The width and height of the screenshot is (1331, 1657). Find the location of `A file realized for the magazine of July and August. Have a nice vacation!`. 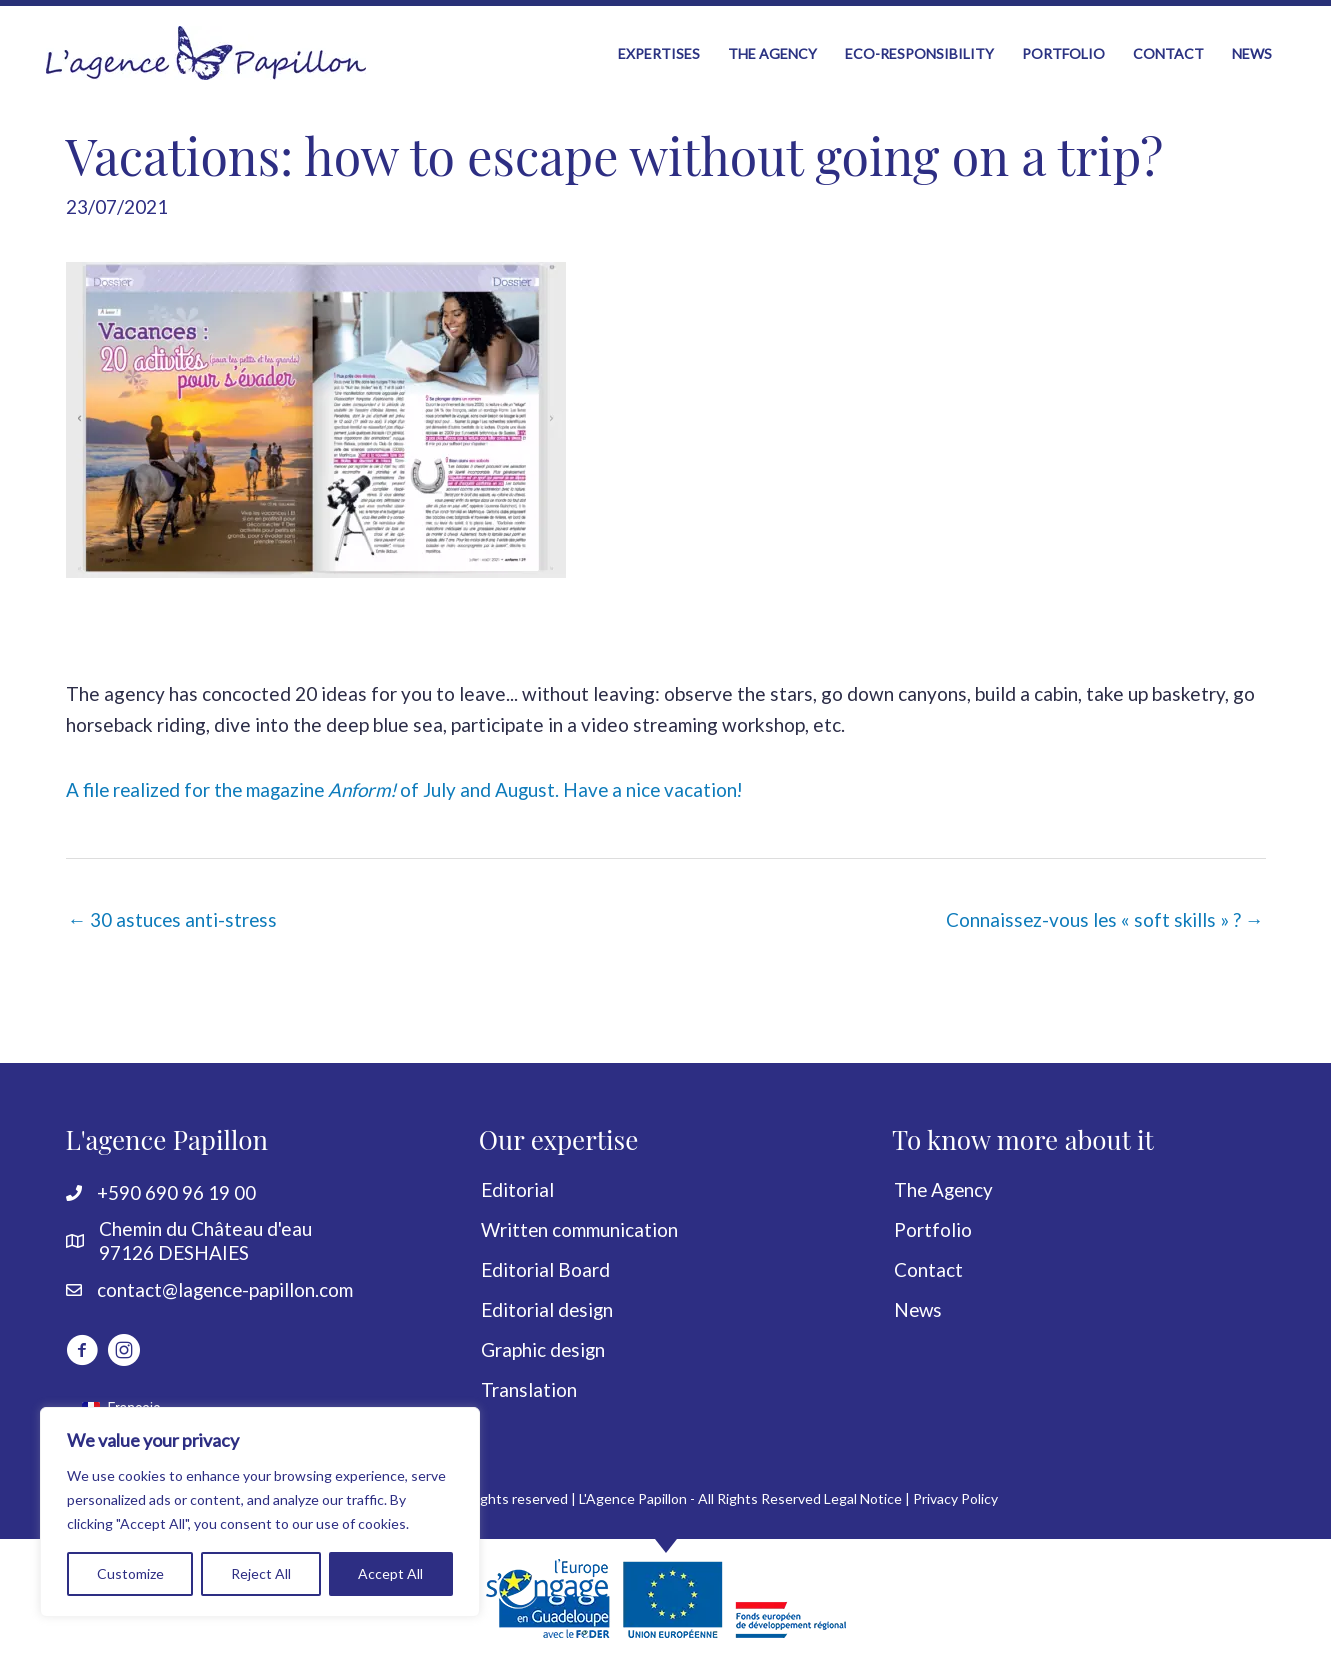

A file realized for the magazine of July and August. Have a nice vacation! is located at coordinates (411, 786).